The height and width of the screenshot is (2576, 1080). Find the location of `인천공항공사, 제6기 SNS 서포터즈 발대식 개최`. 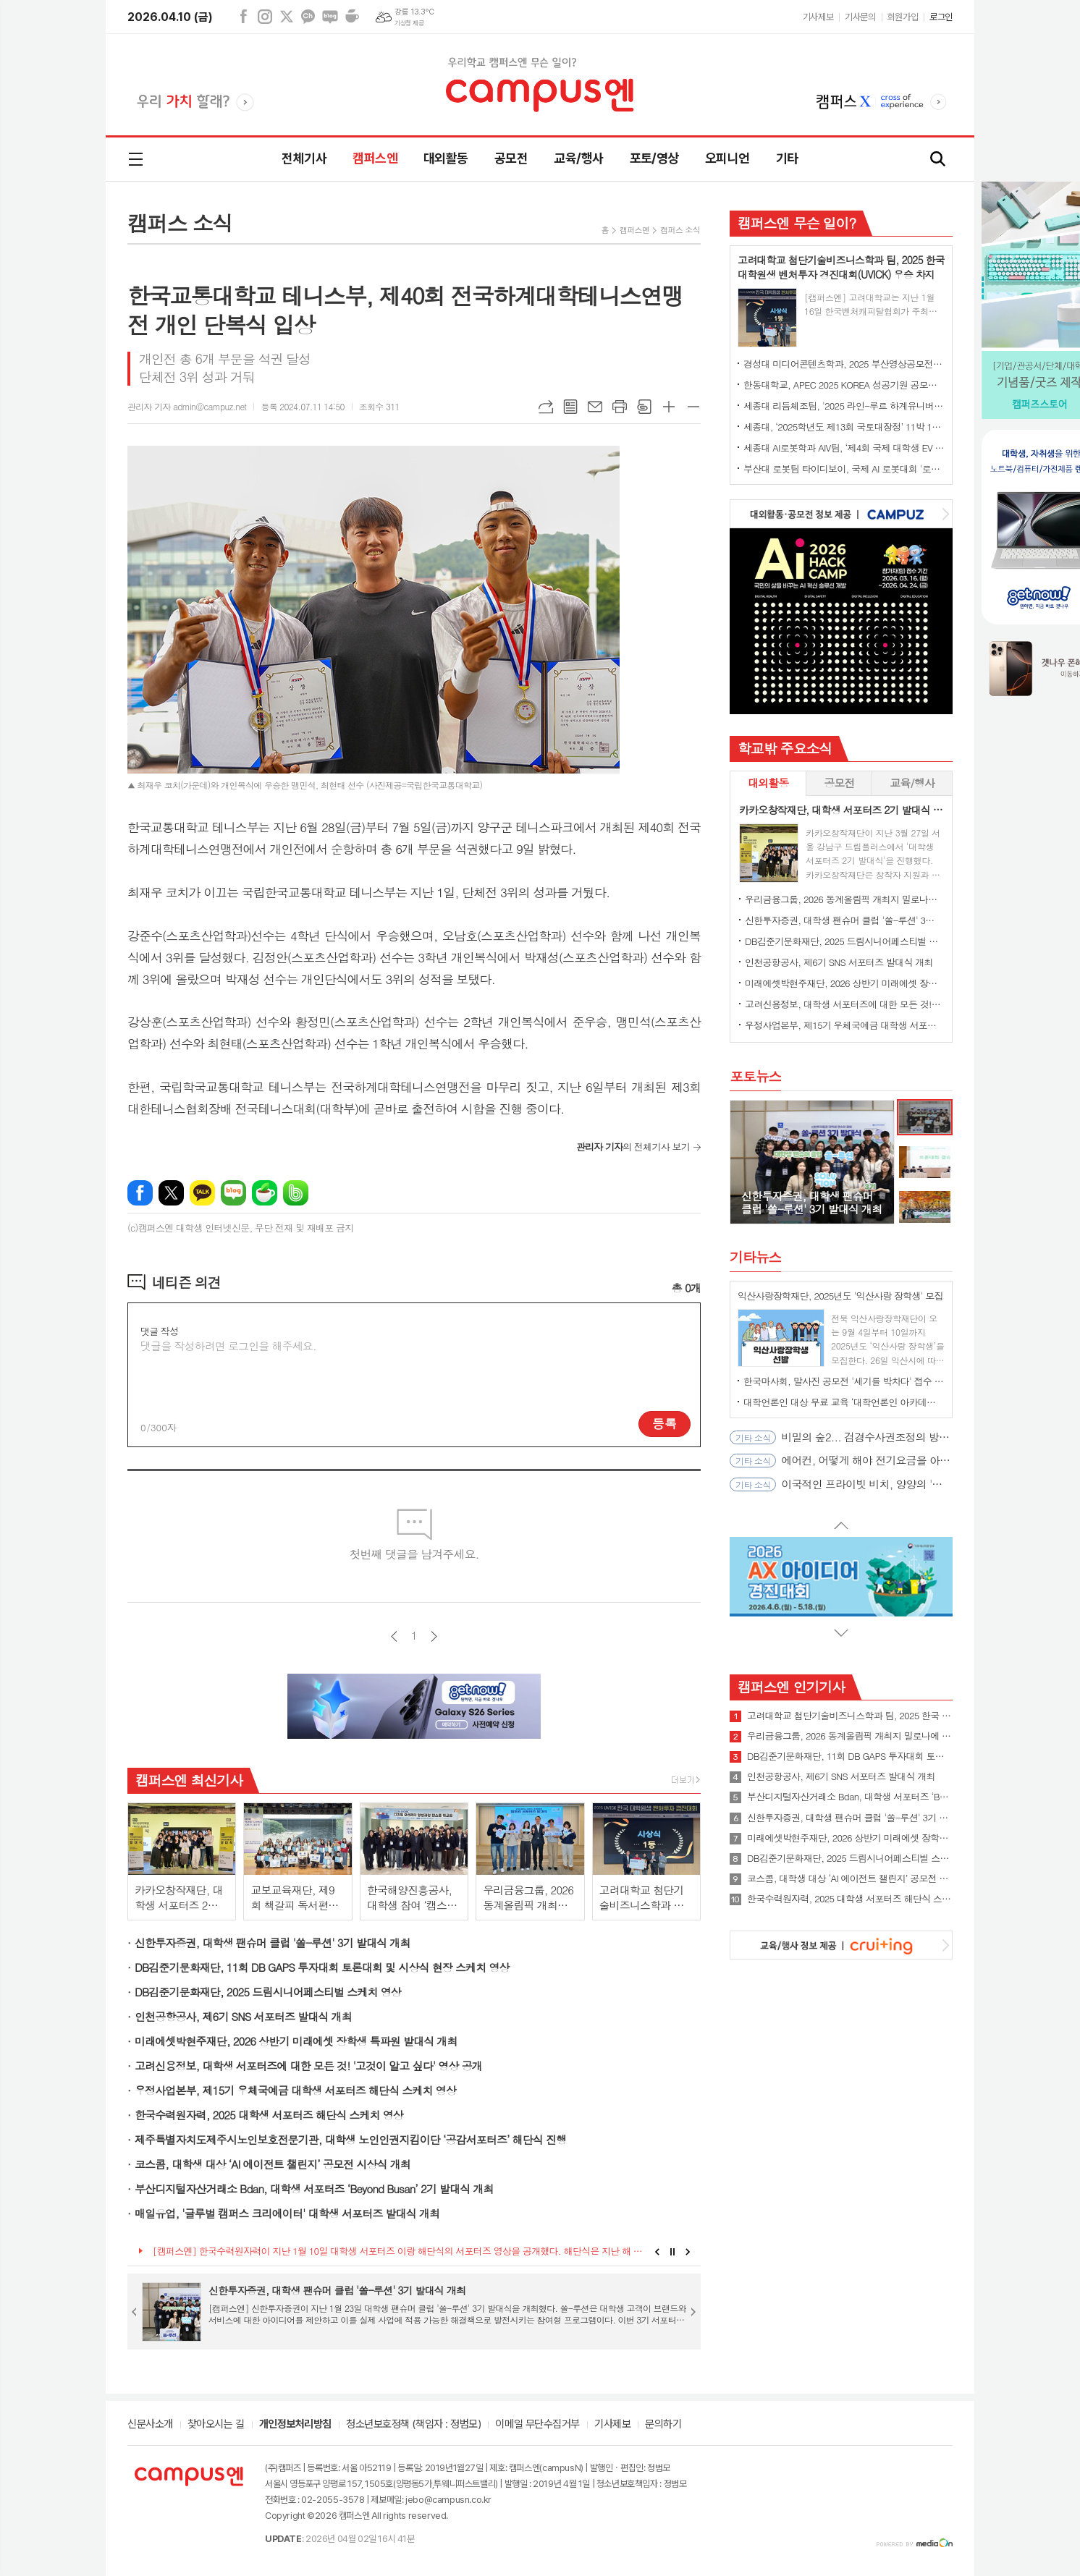

인천공항공사, 제6기 SNS 서포터즈 발대식 개최 is located at coordinates (243, 2016).